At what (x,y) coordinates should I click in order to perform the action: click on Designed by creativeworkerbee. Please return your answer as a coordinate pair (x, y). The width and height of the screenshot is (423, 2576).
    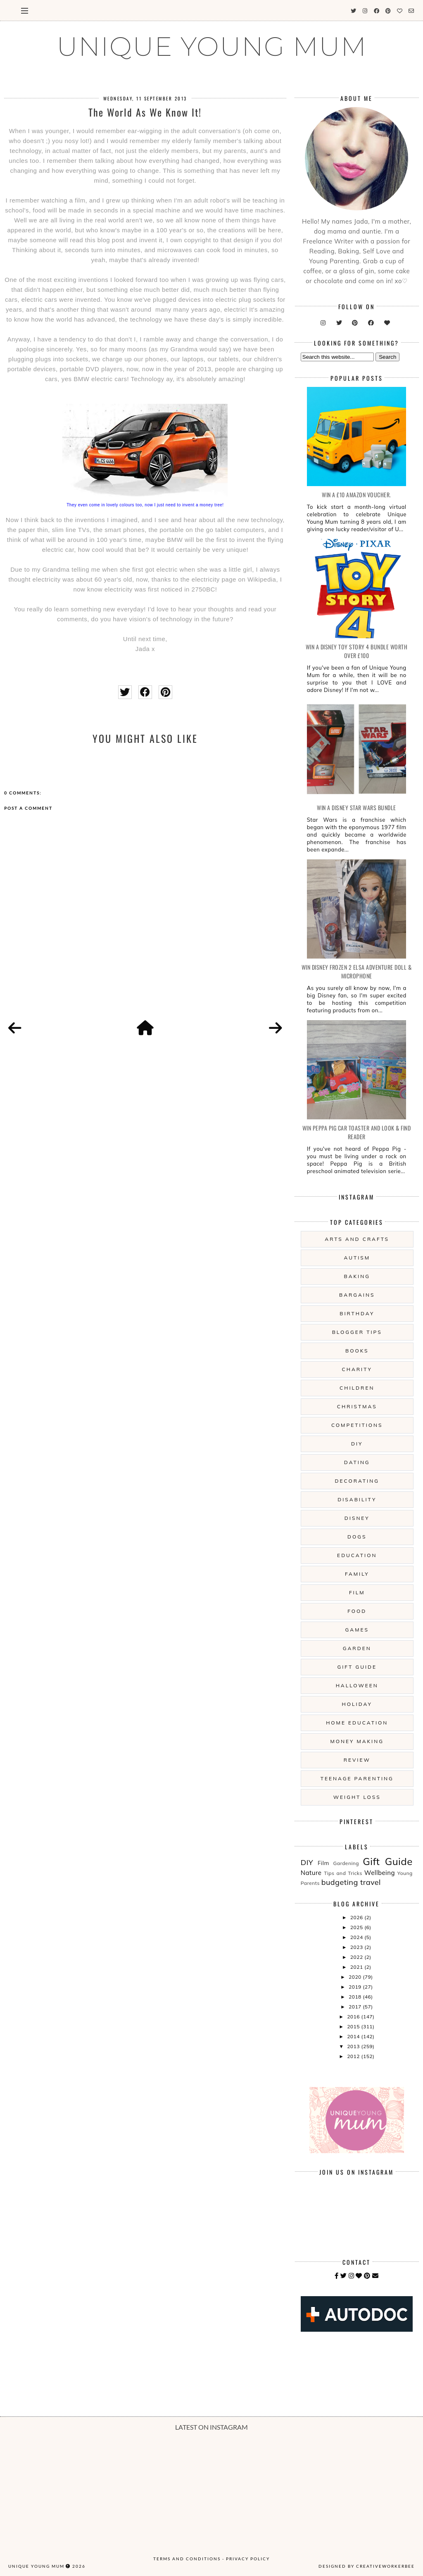
    Looking at the image, I should click on (366, 2566).